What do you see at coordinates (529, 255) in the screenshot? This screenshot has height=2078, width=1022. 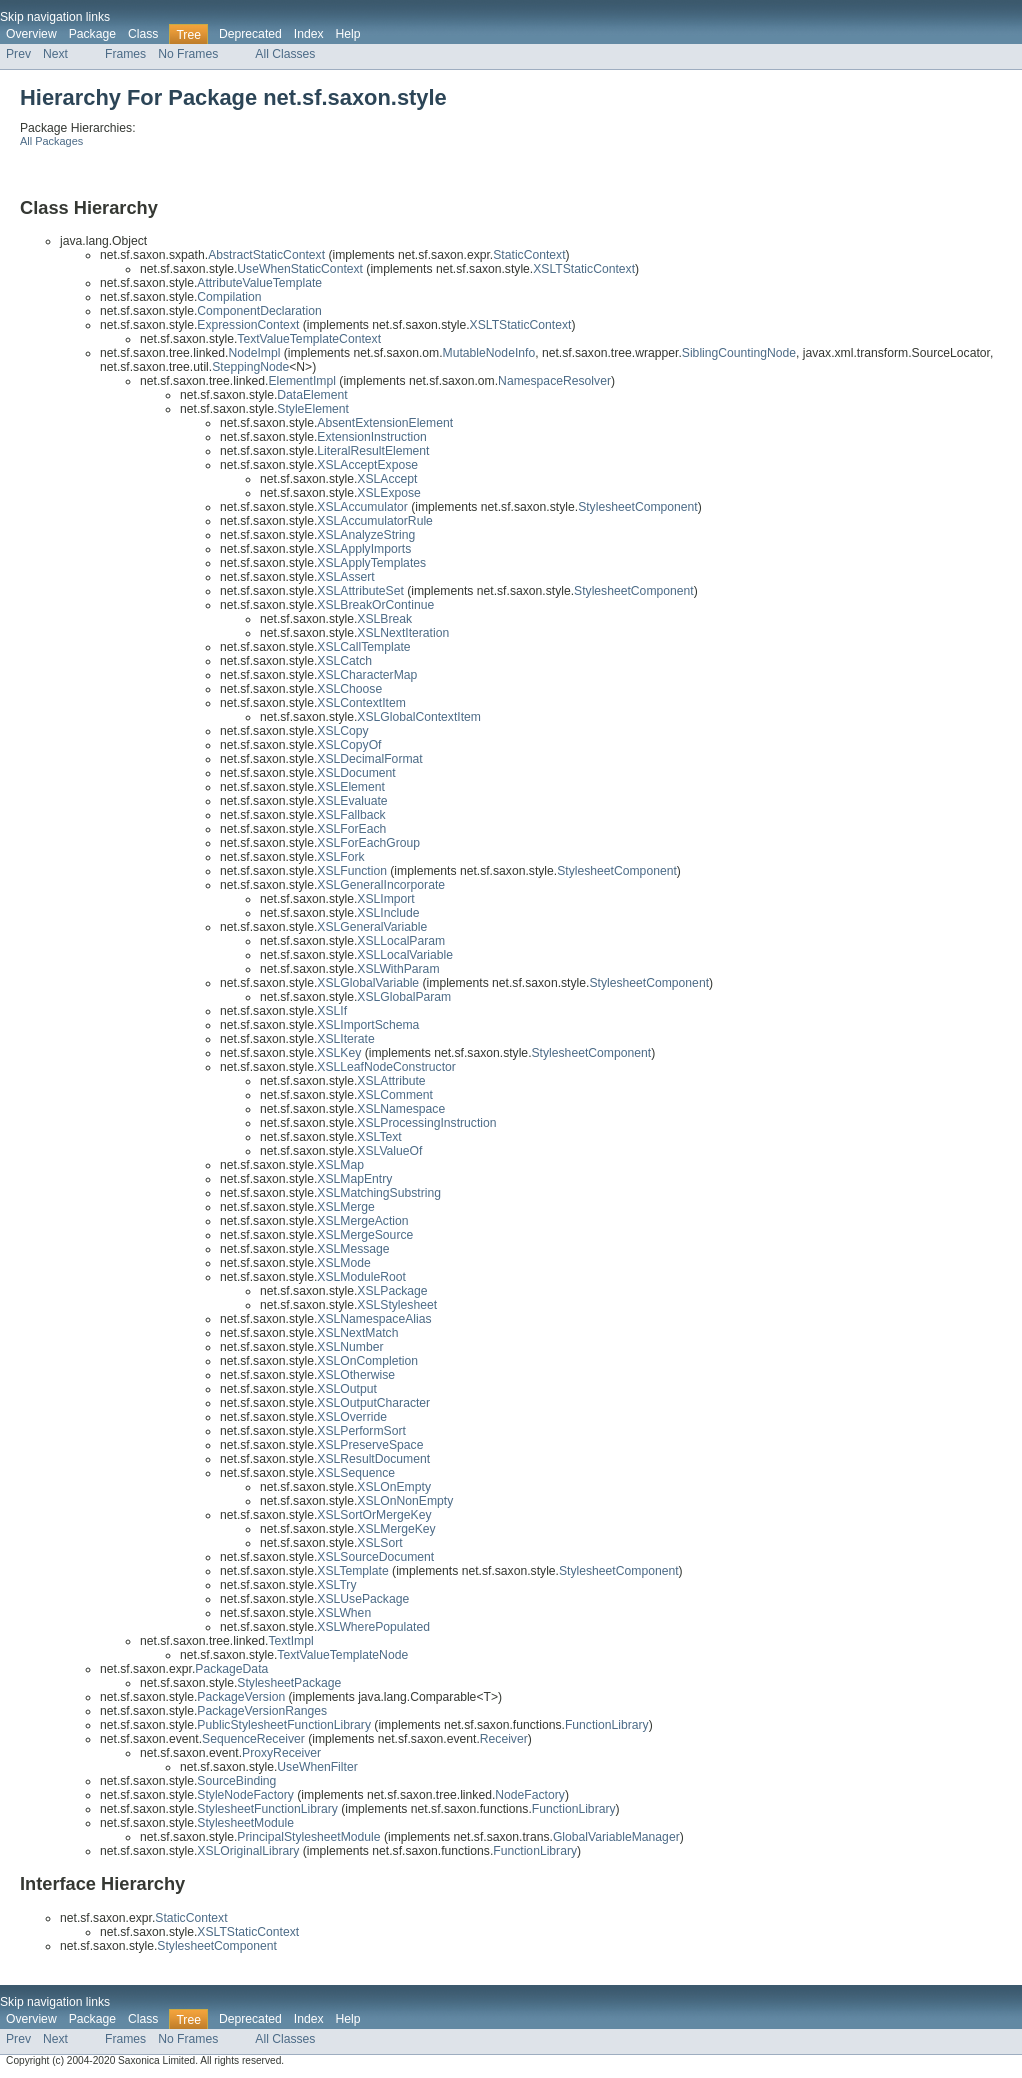 I see `StaticContext` at bounding box center [529, 255].